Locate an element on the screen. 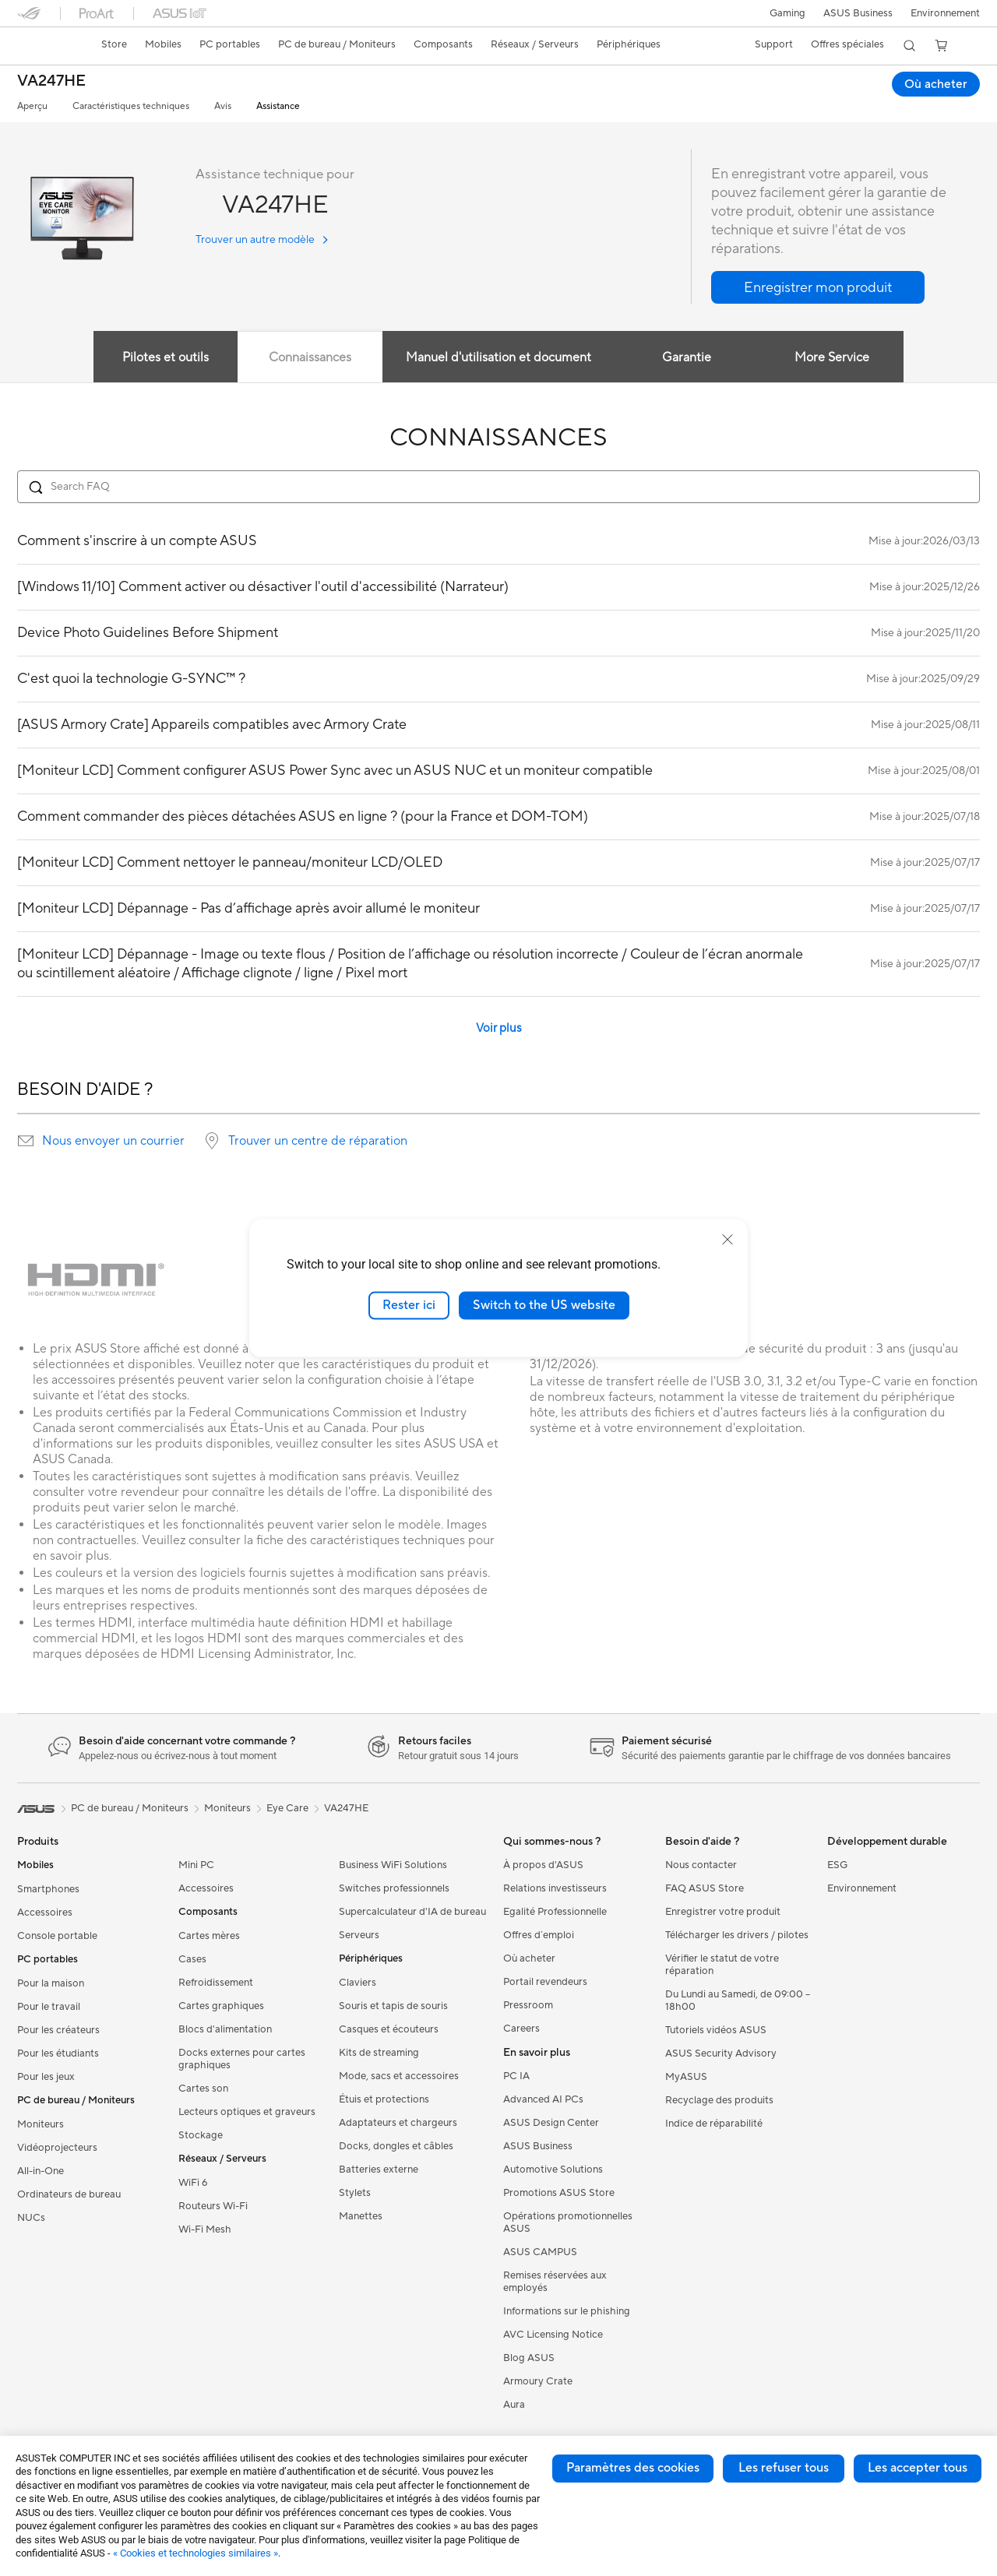 This screenshot has height=2576, width=997. ASUS Design Center is located at coordinates (551, 2123).